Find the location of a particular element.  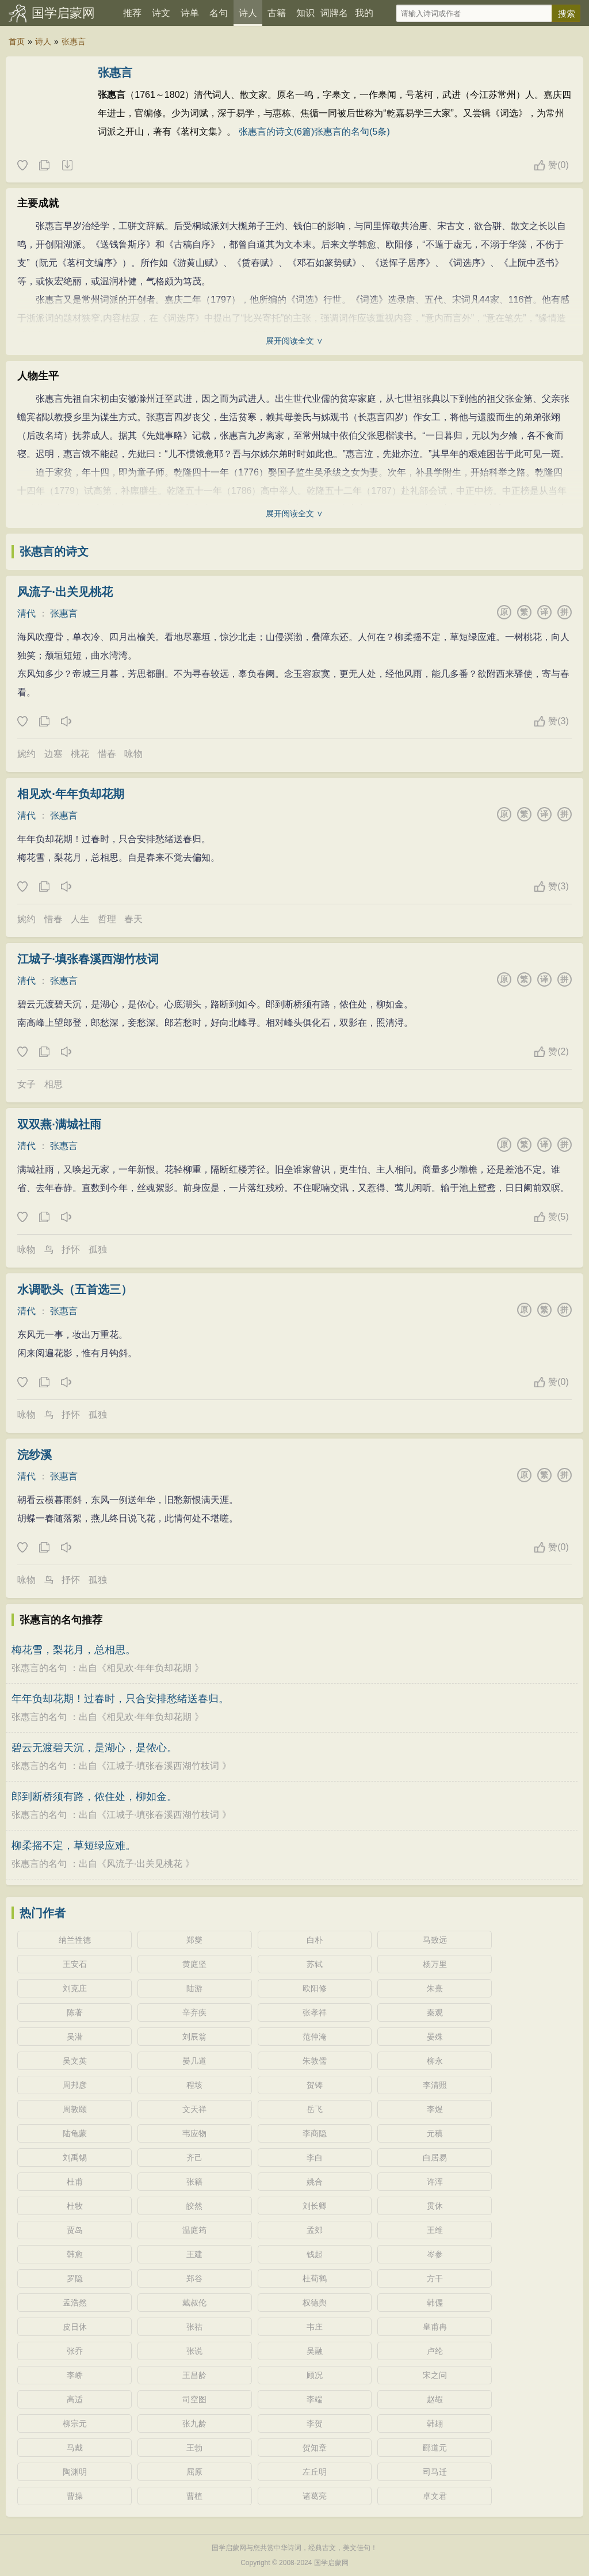

张乔 is located at coordinates (75, 2351).